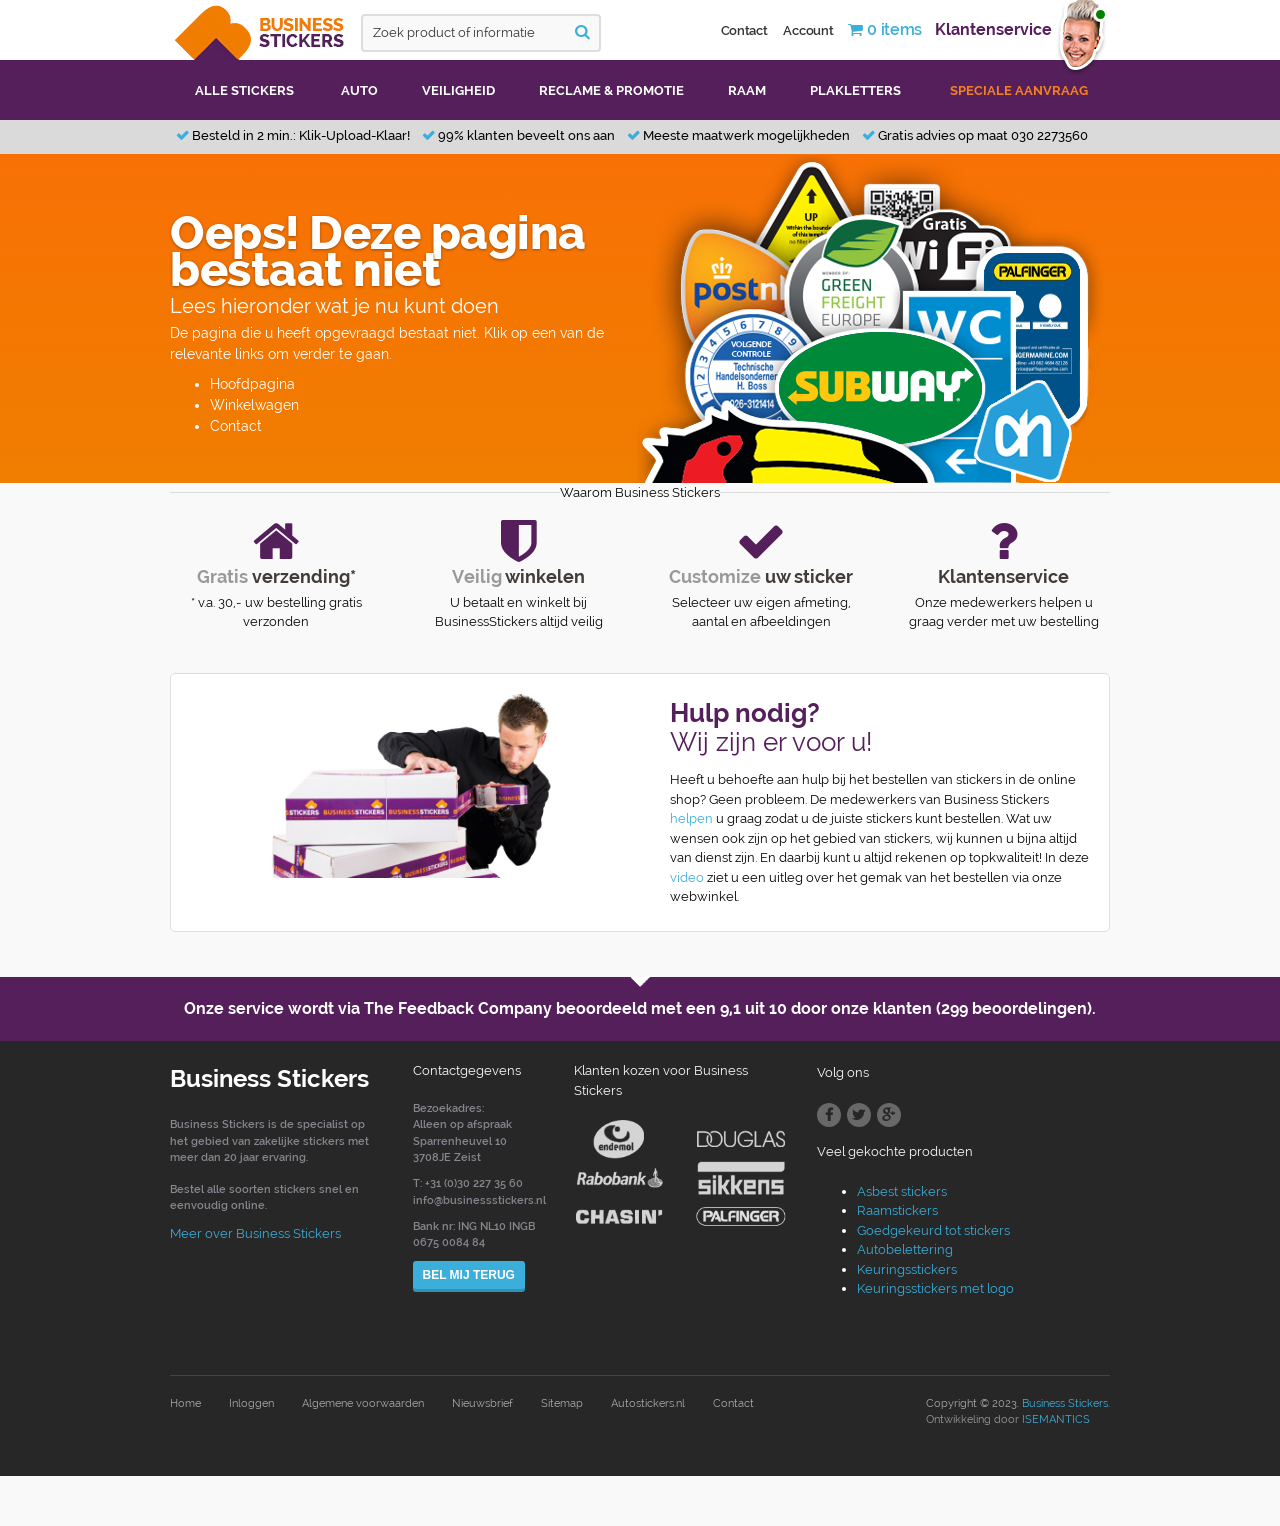  I want to click on Hoofdpagina, so click(252, 384).